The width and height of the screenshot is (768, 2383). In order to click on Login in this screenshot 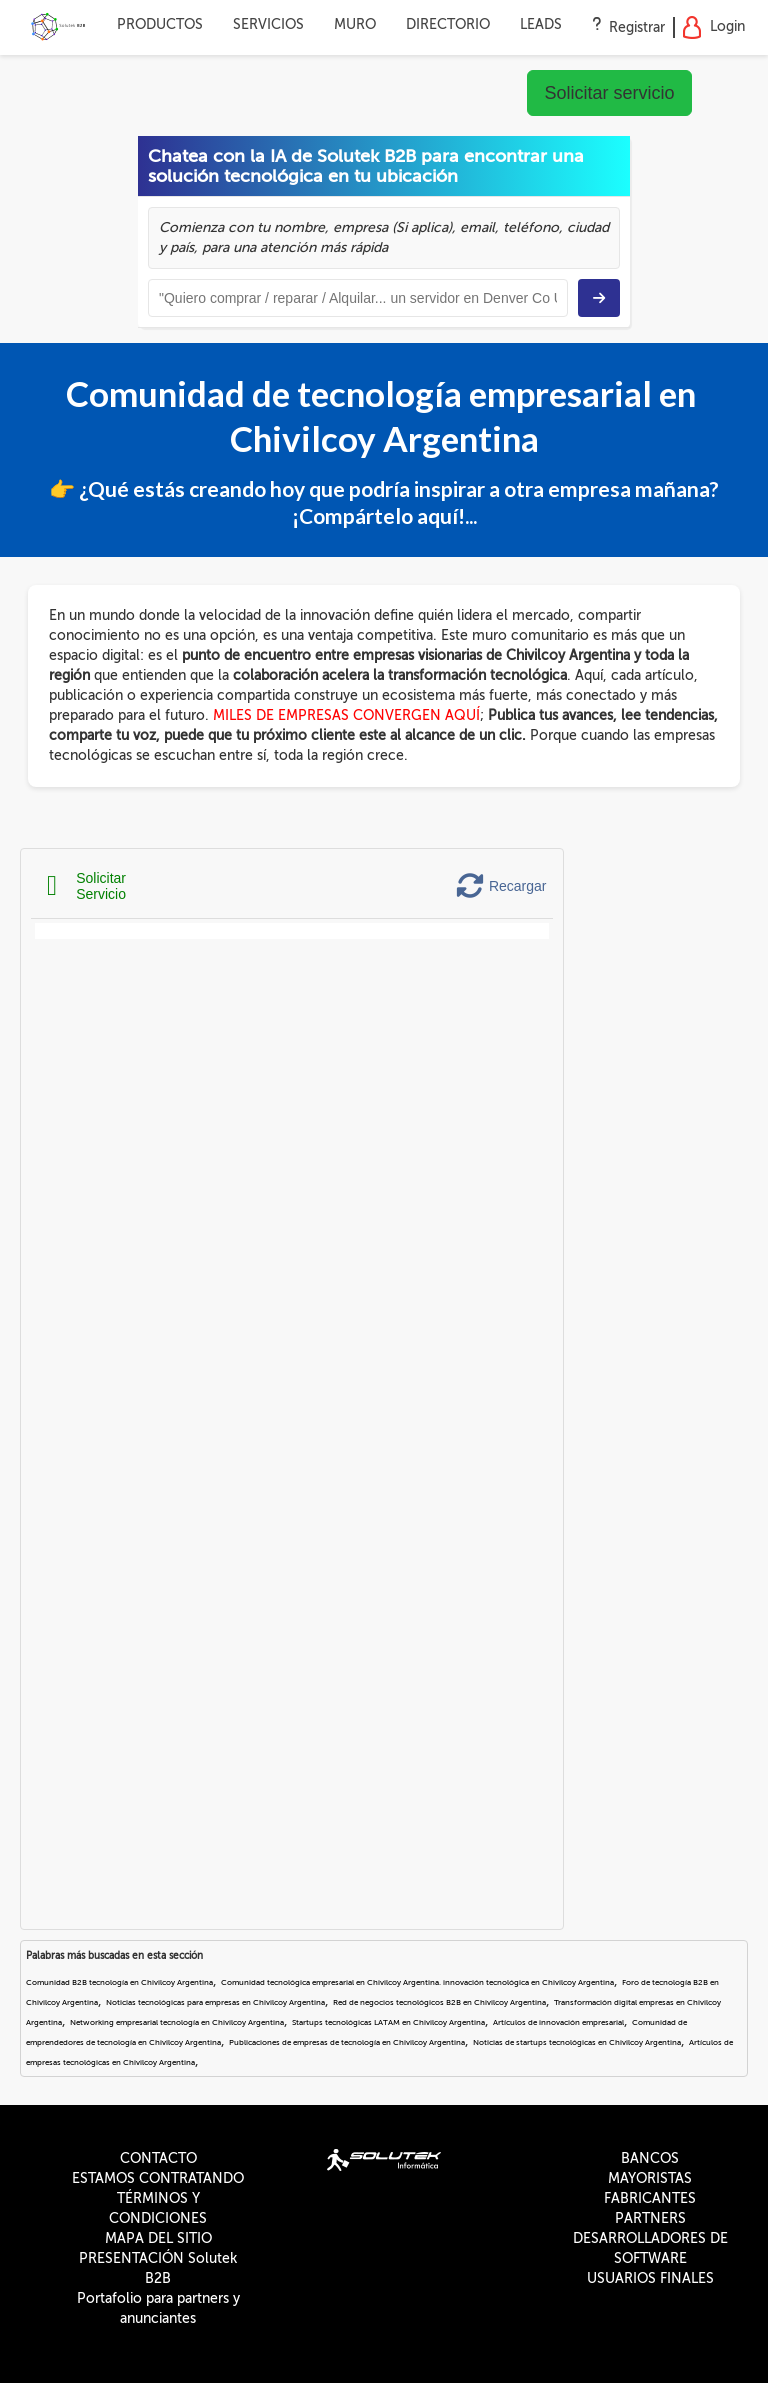, I will do `click(713, 27)`.